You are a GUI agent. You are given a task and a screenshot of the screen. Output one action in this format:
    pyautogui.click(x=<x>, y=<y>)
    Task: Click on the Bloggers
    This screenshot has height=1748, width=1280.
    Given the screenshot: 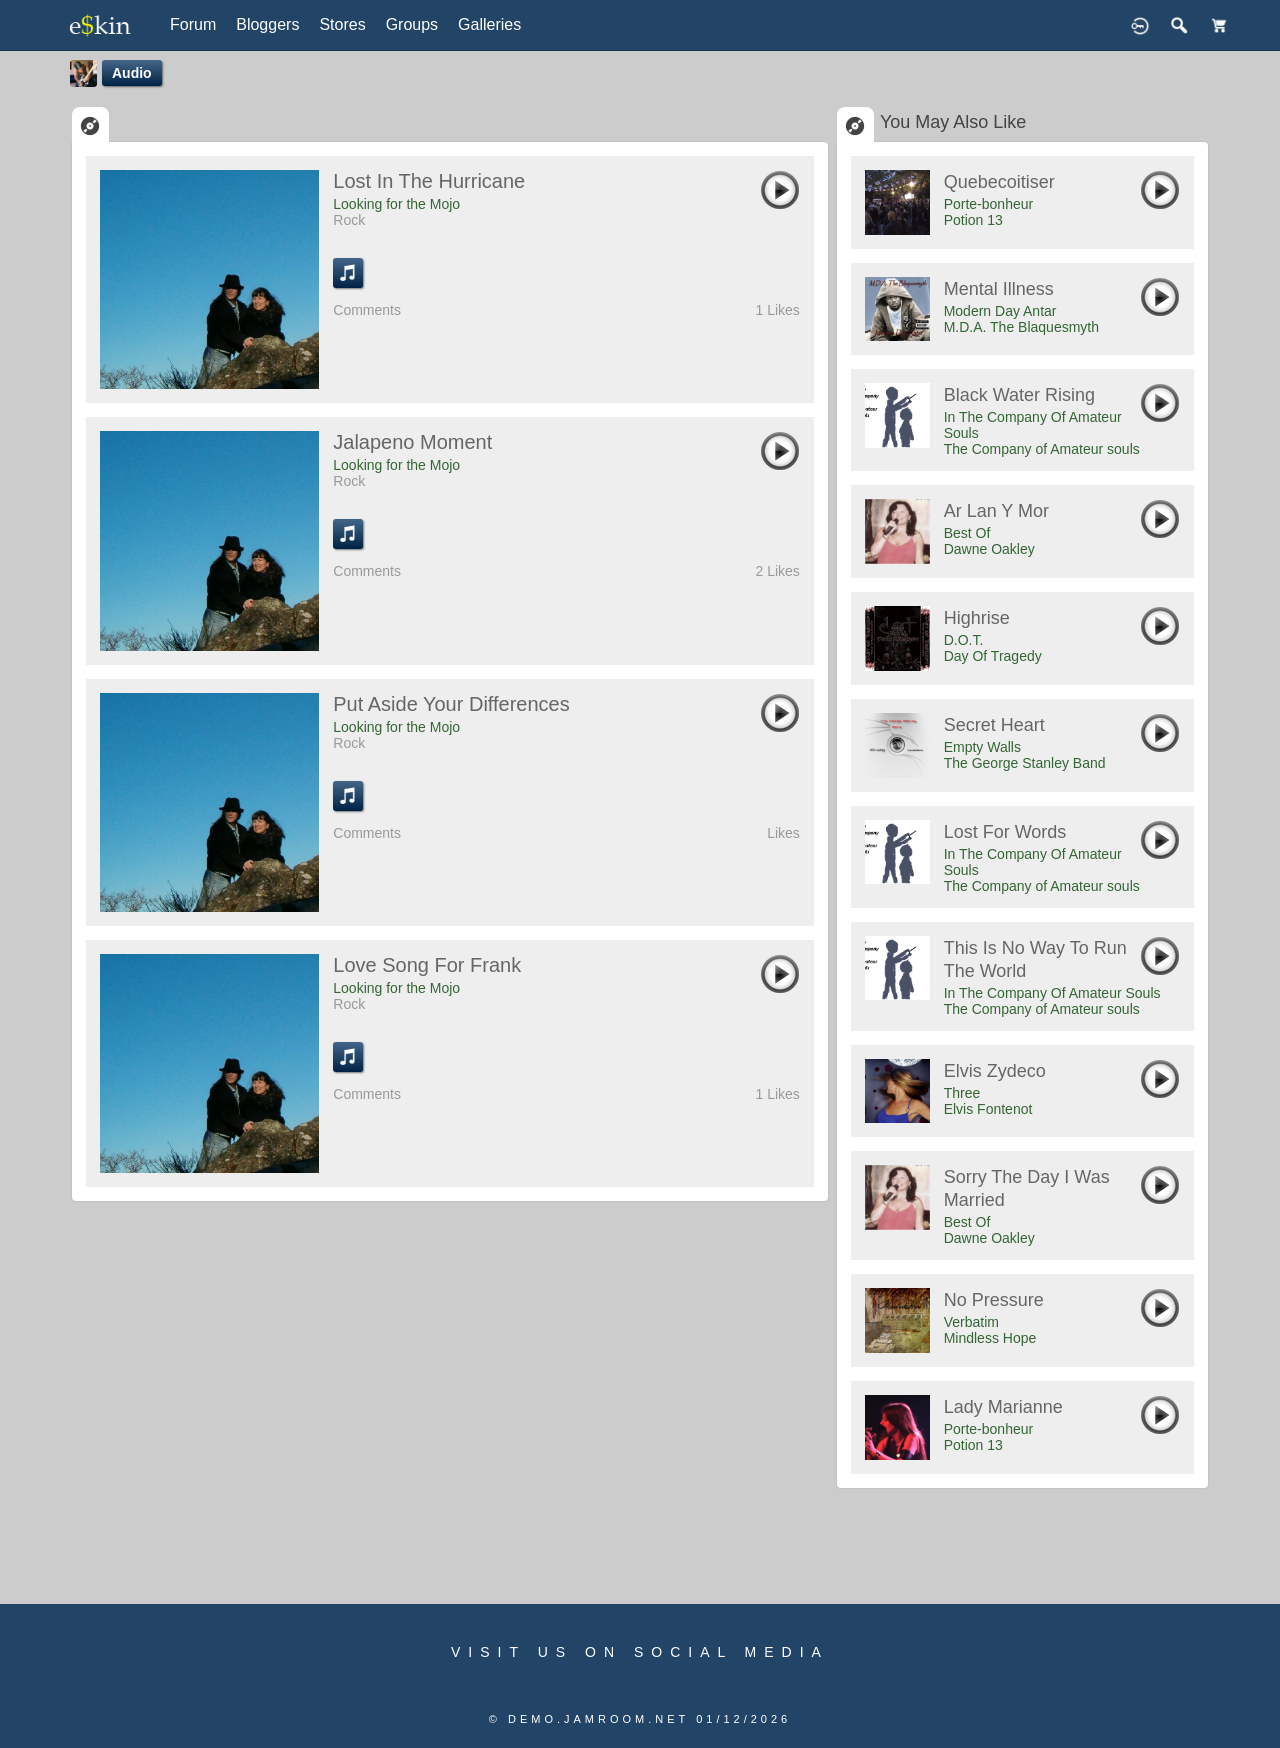 What is the action you would take?
    pyautogui.click(x=267, y=24)
    